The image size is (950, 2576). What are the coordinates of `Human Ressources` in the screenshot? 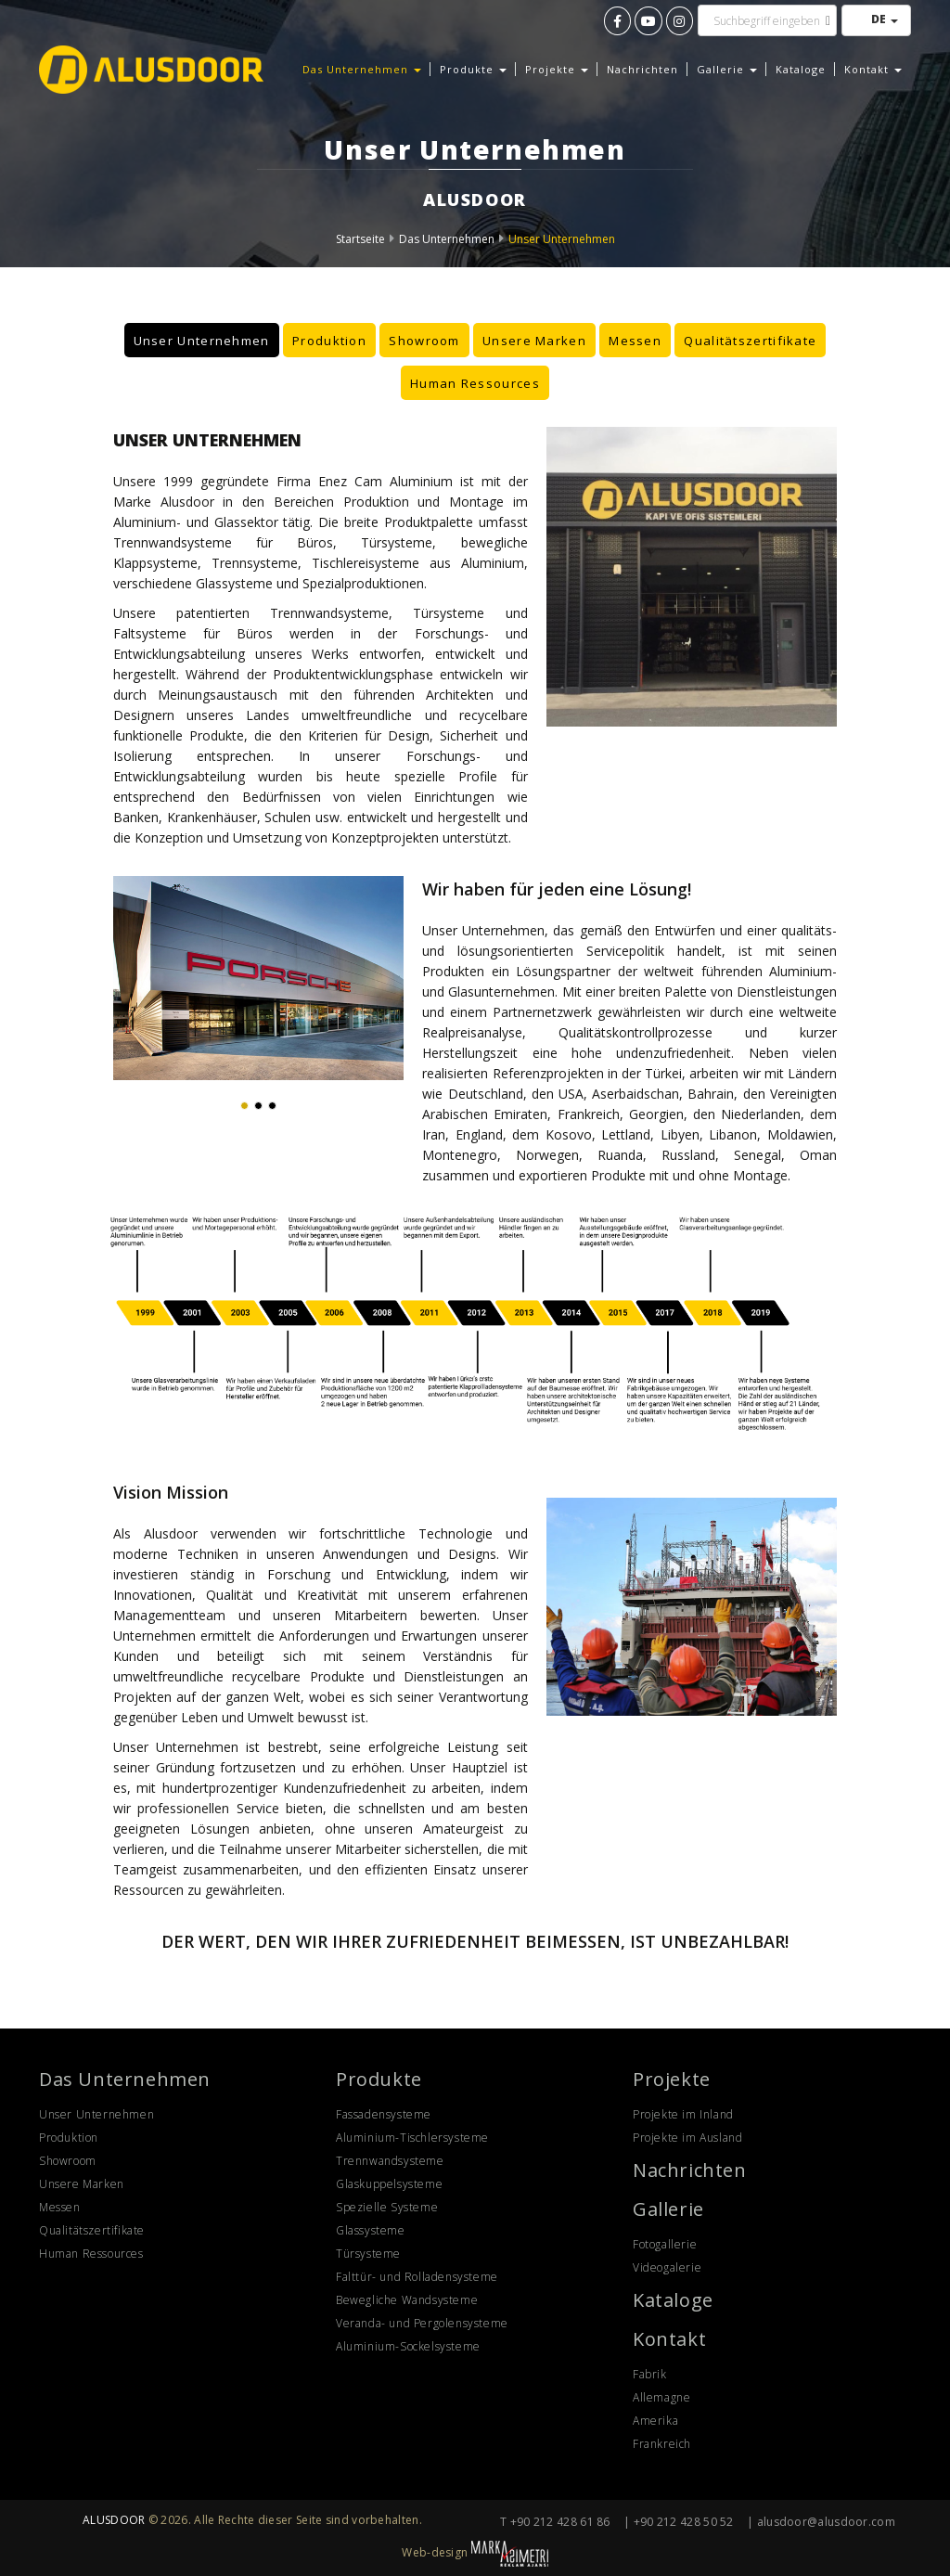 It's located at (475, 382).